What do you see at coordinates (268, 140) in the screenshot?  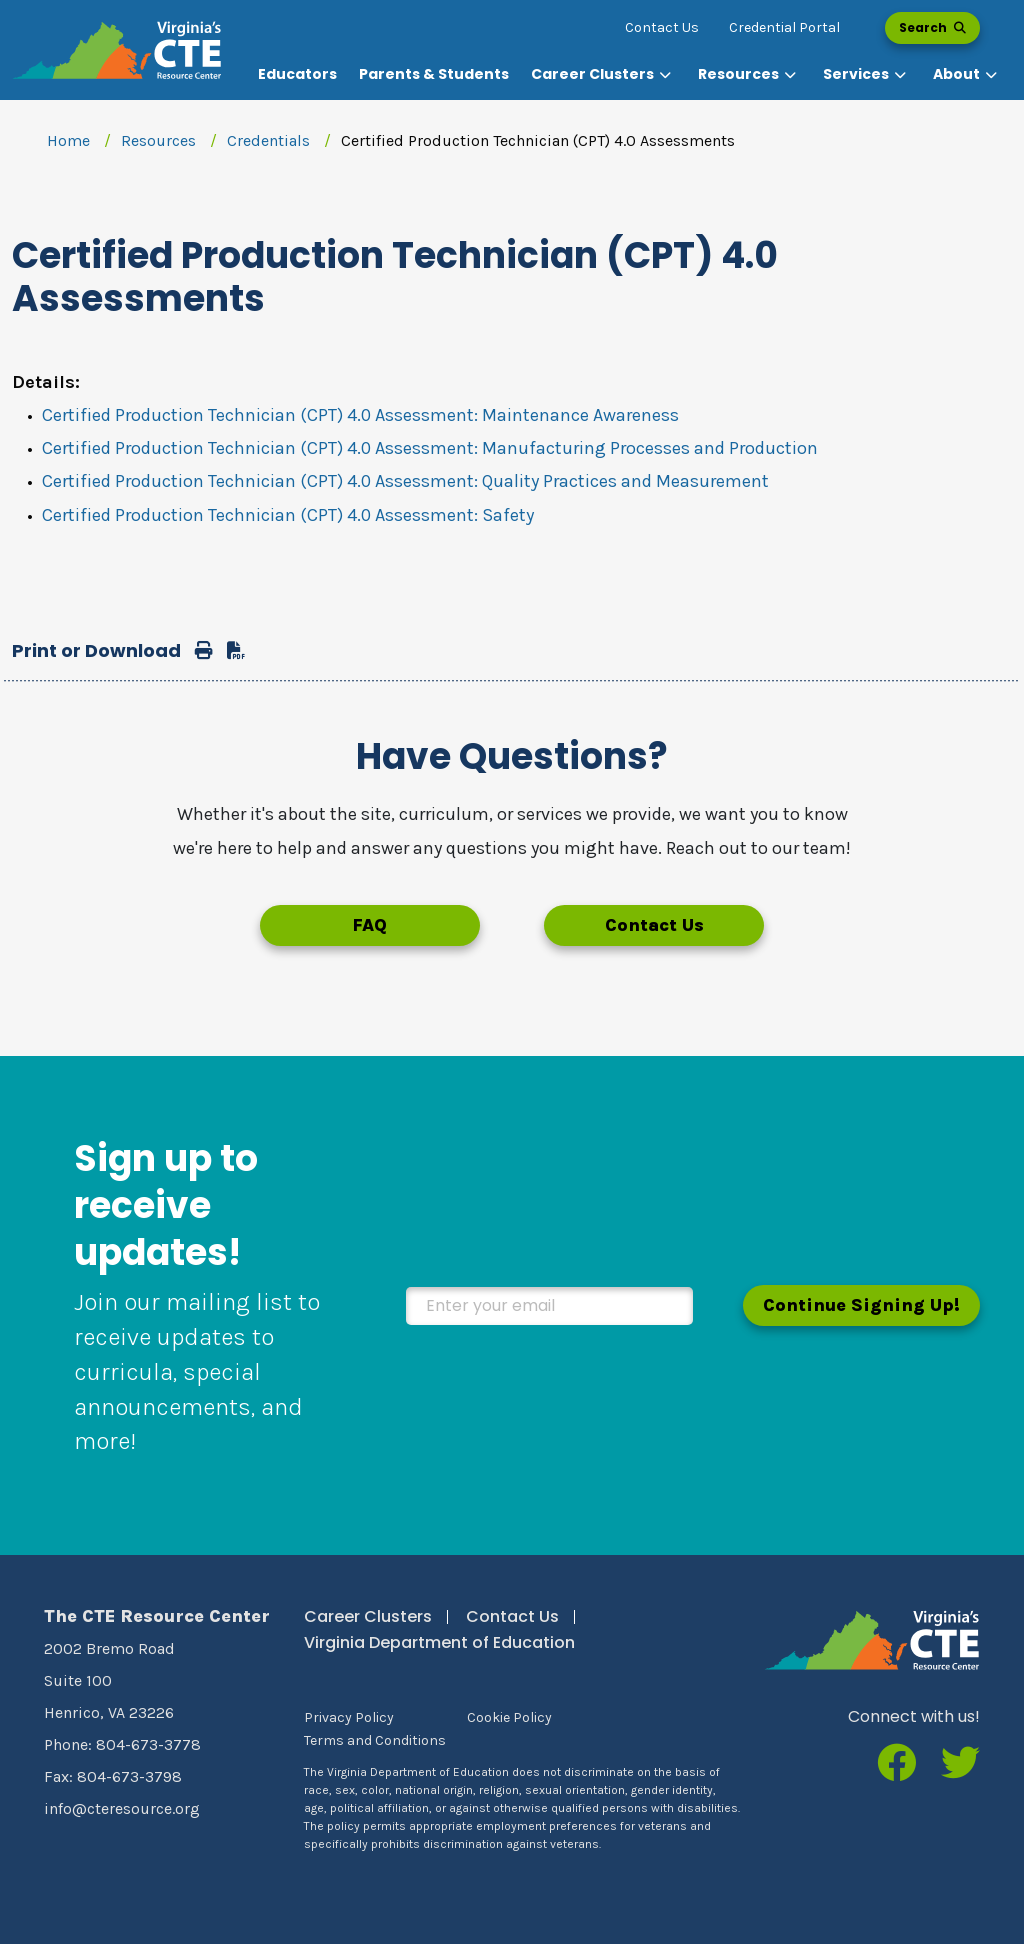 I see `Credentials` at bounding box center [268, 140].